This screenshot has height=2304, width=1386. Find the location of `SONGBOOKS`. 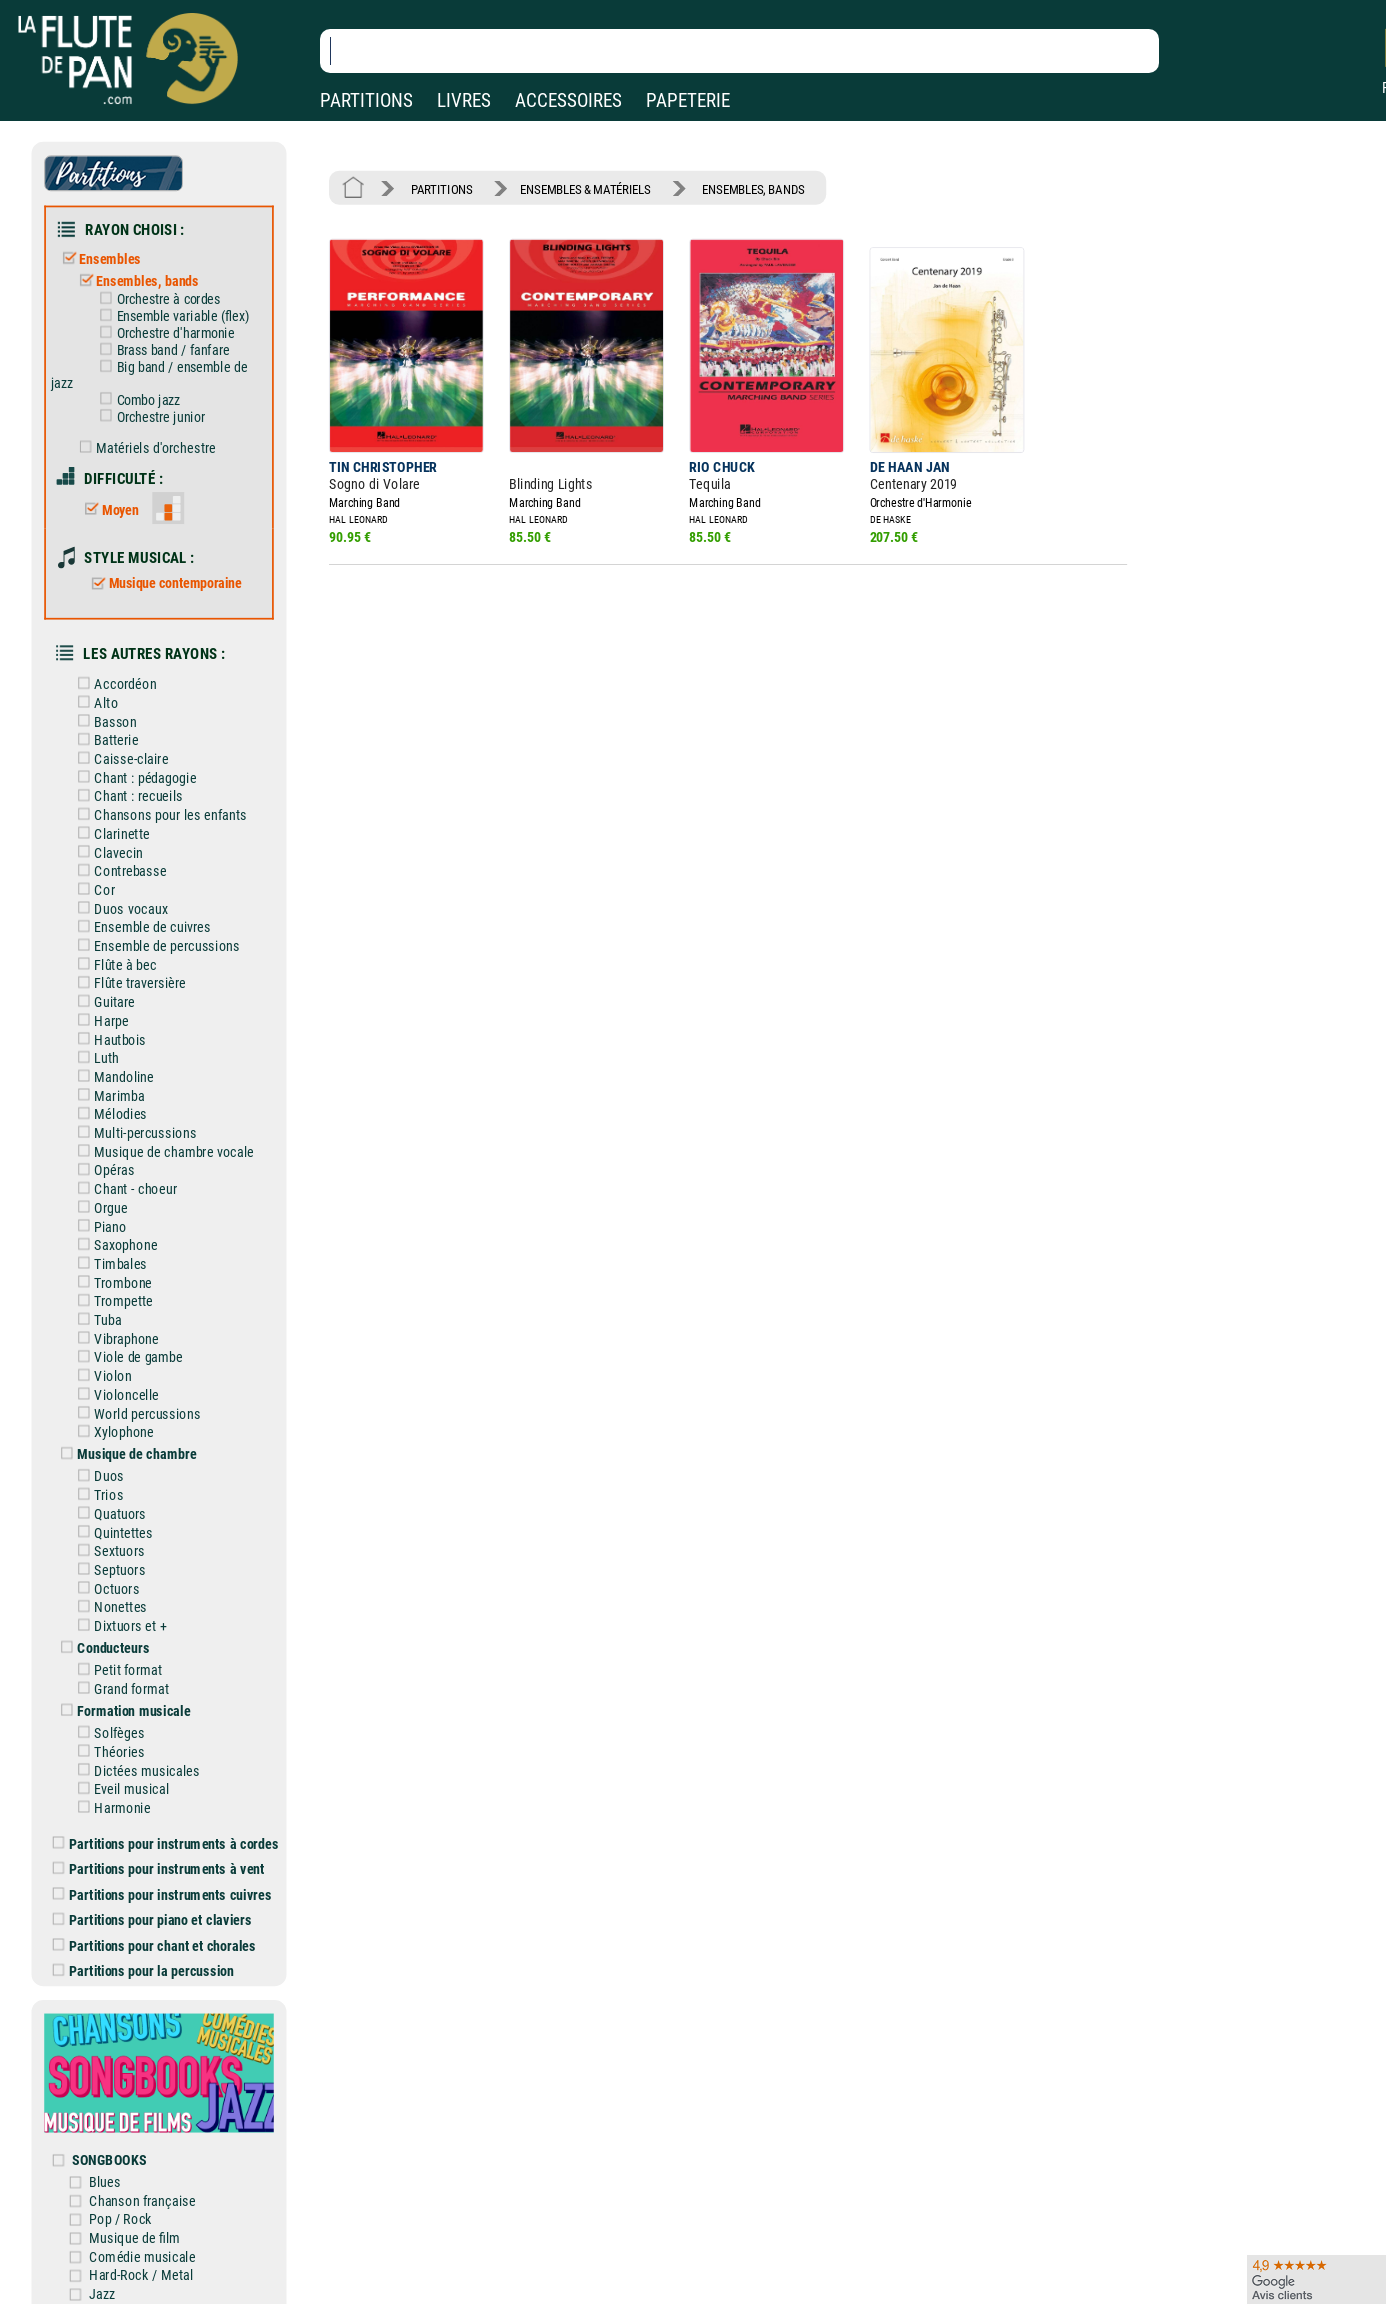

SONGBOOKS is located at coordinates (109, 2159).